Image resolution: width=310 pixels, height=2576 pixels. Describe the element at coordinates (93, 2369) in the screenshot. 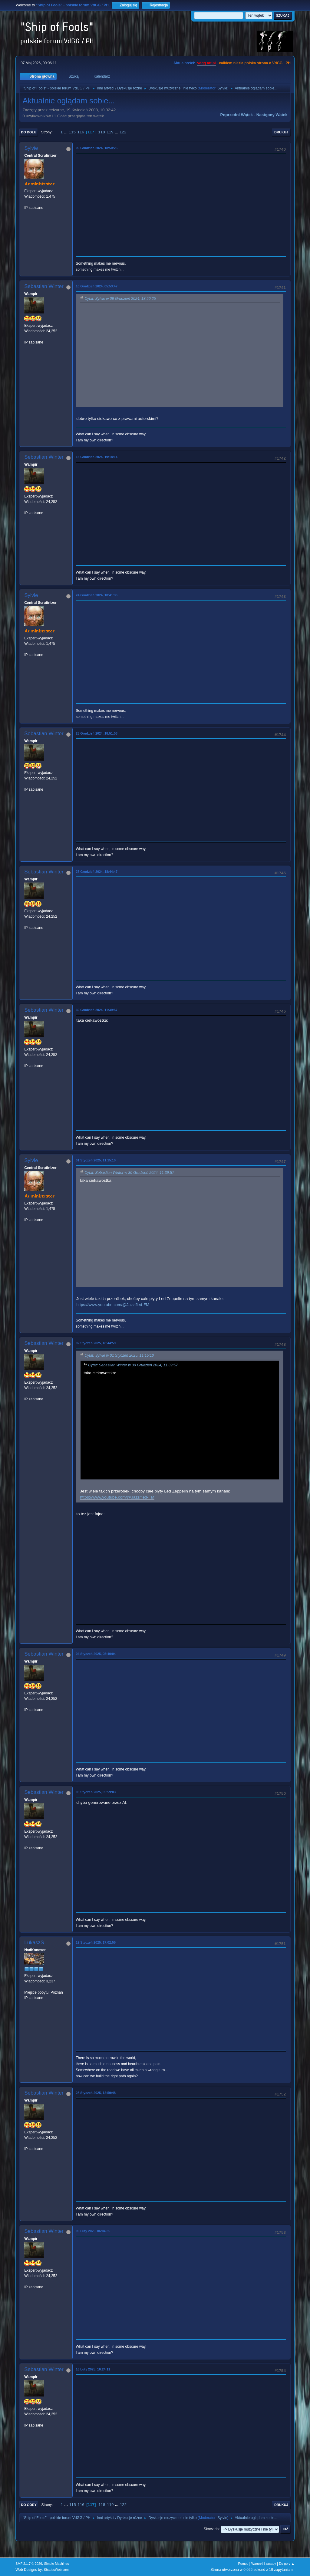

I see `16 Luty 2025, 16:24:11` at that location.